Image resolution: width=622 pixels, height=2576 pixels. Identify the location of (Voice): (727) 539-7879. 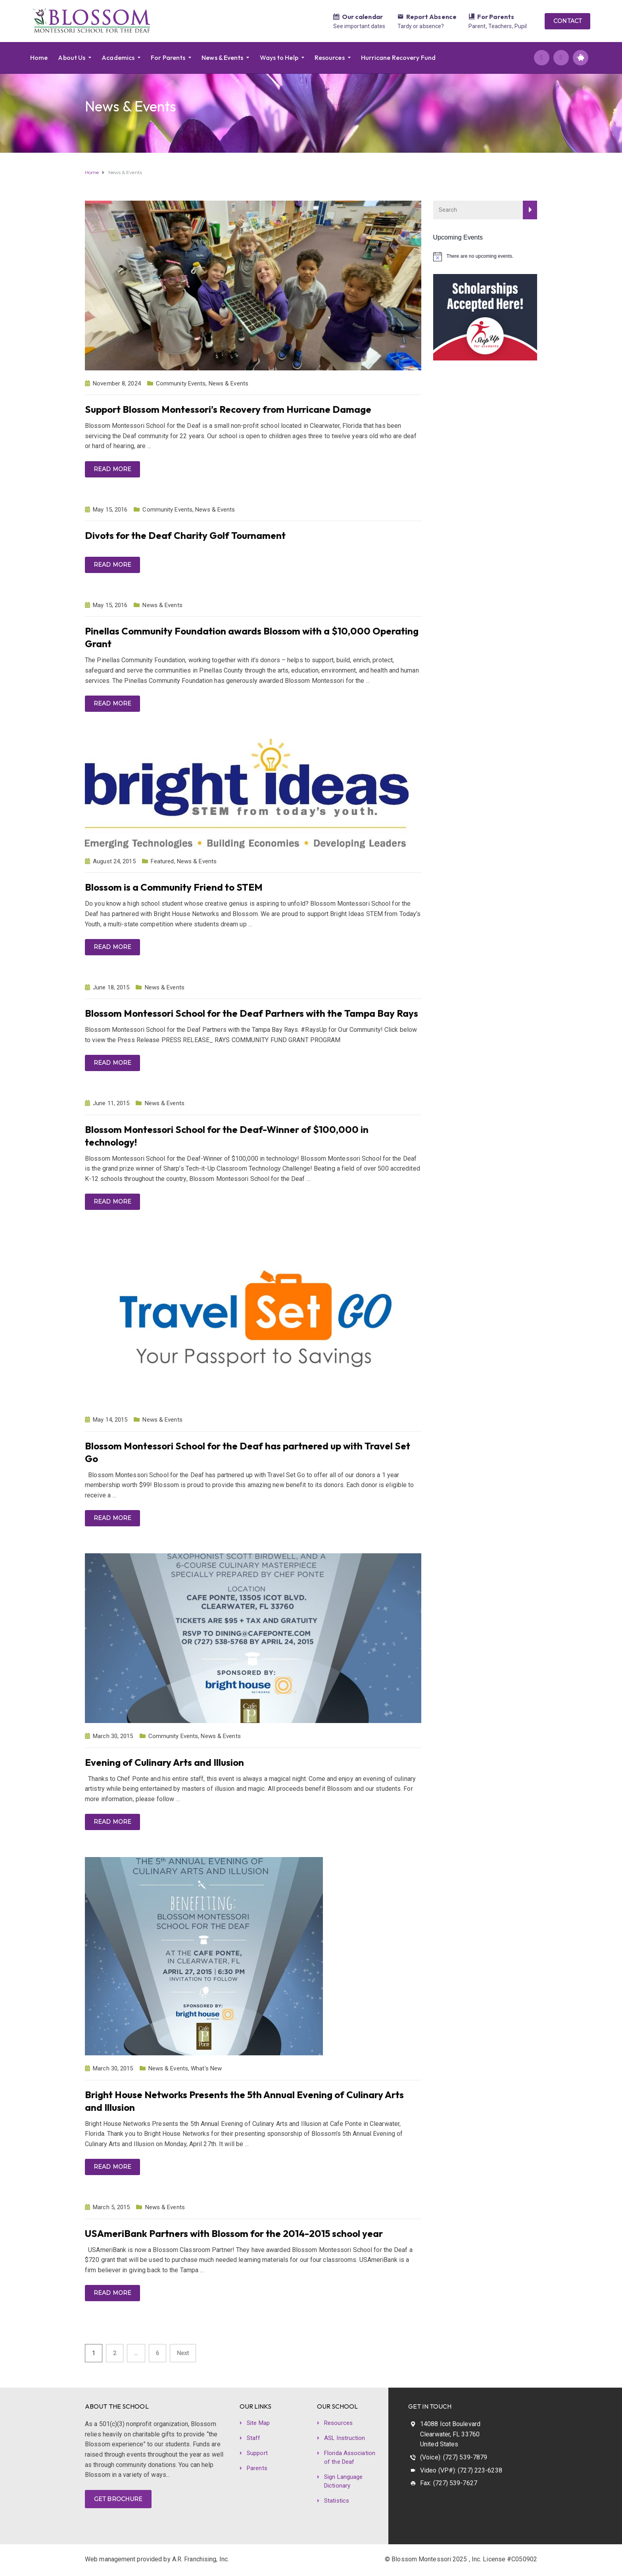
(453, 2457).